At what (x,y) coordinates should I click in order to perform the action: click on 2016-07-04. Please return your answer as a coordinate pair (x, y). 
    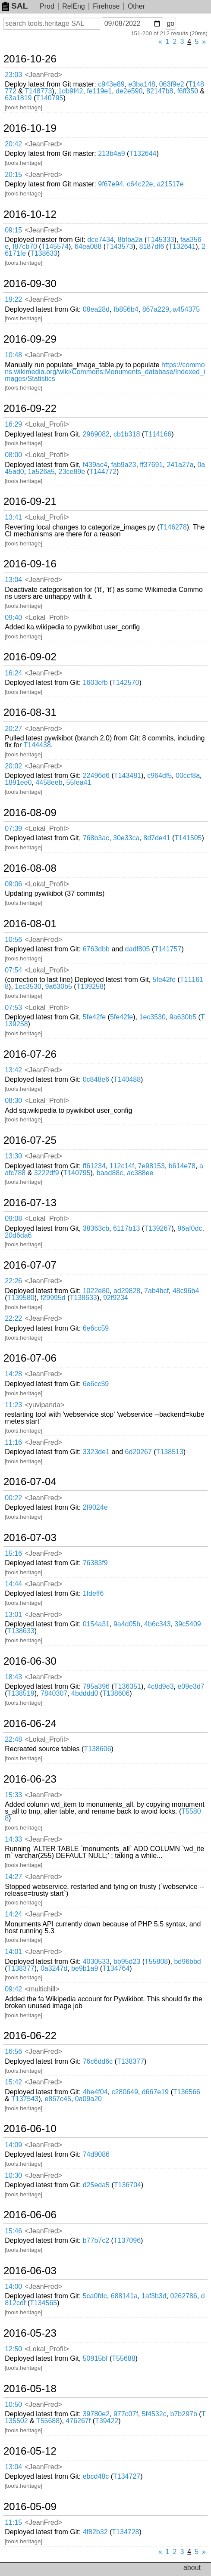
    Looking at the image, I should click on (30, 1481).